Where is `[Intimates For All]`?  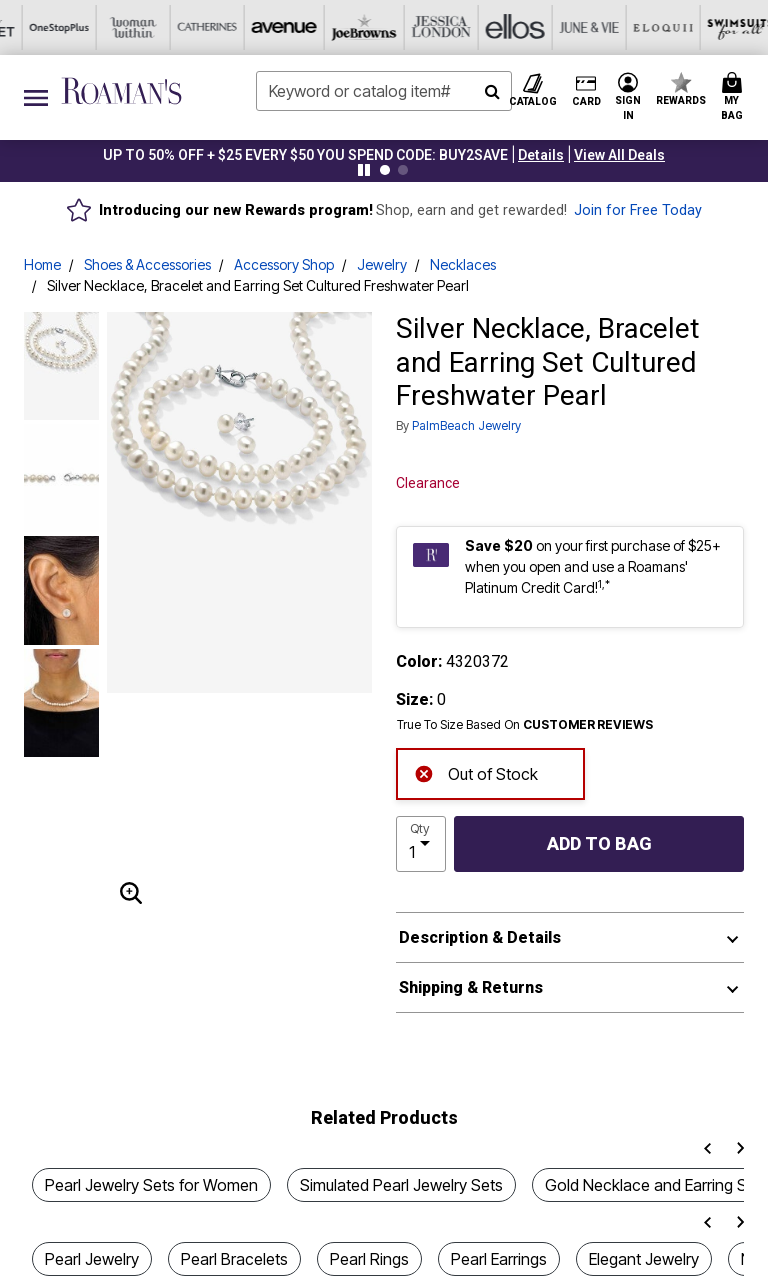
[Intimates For All] is located at coordinates (643, 27).